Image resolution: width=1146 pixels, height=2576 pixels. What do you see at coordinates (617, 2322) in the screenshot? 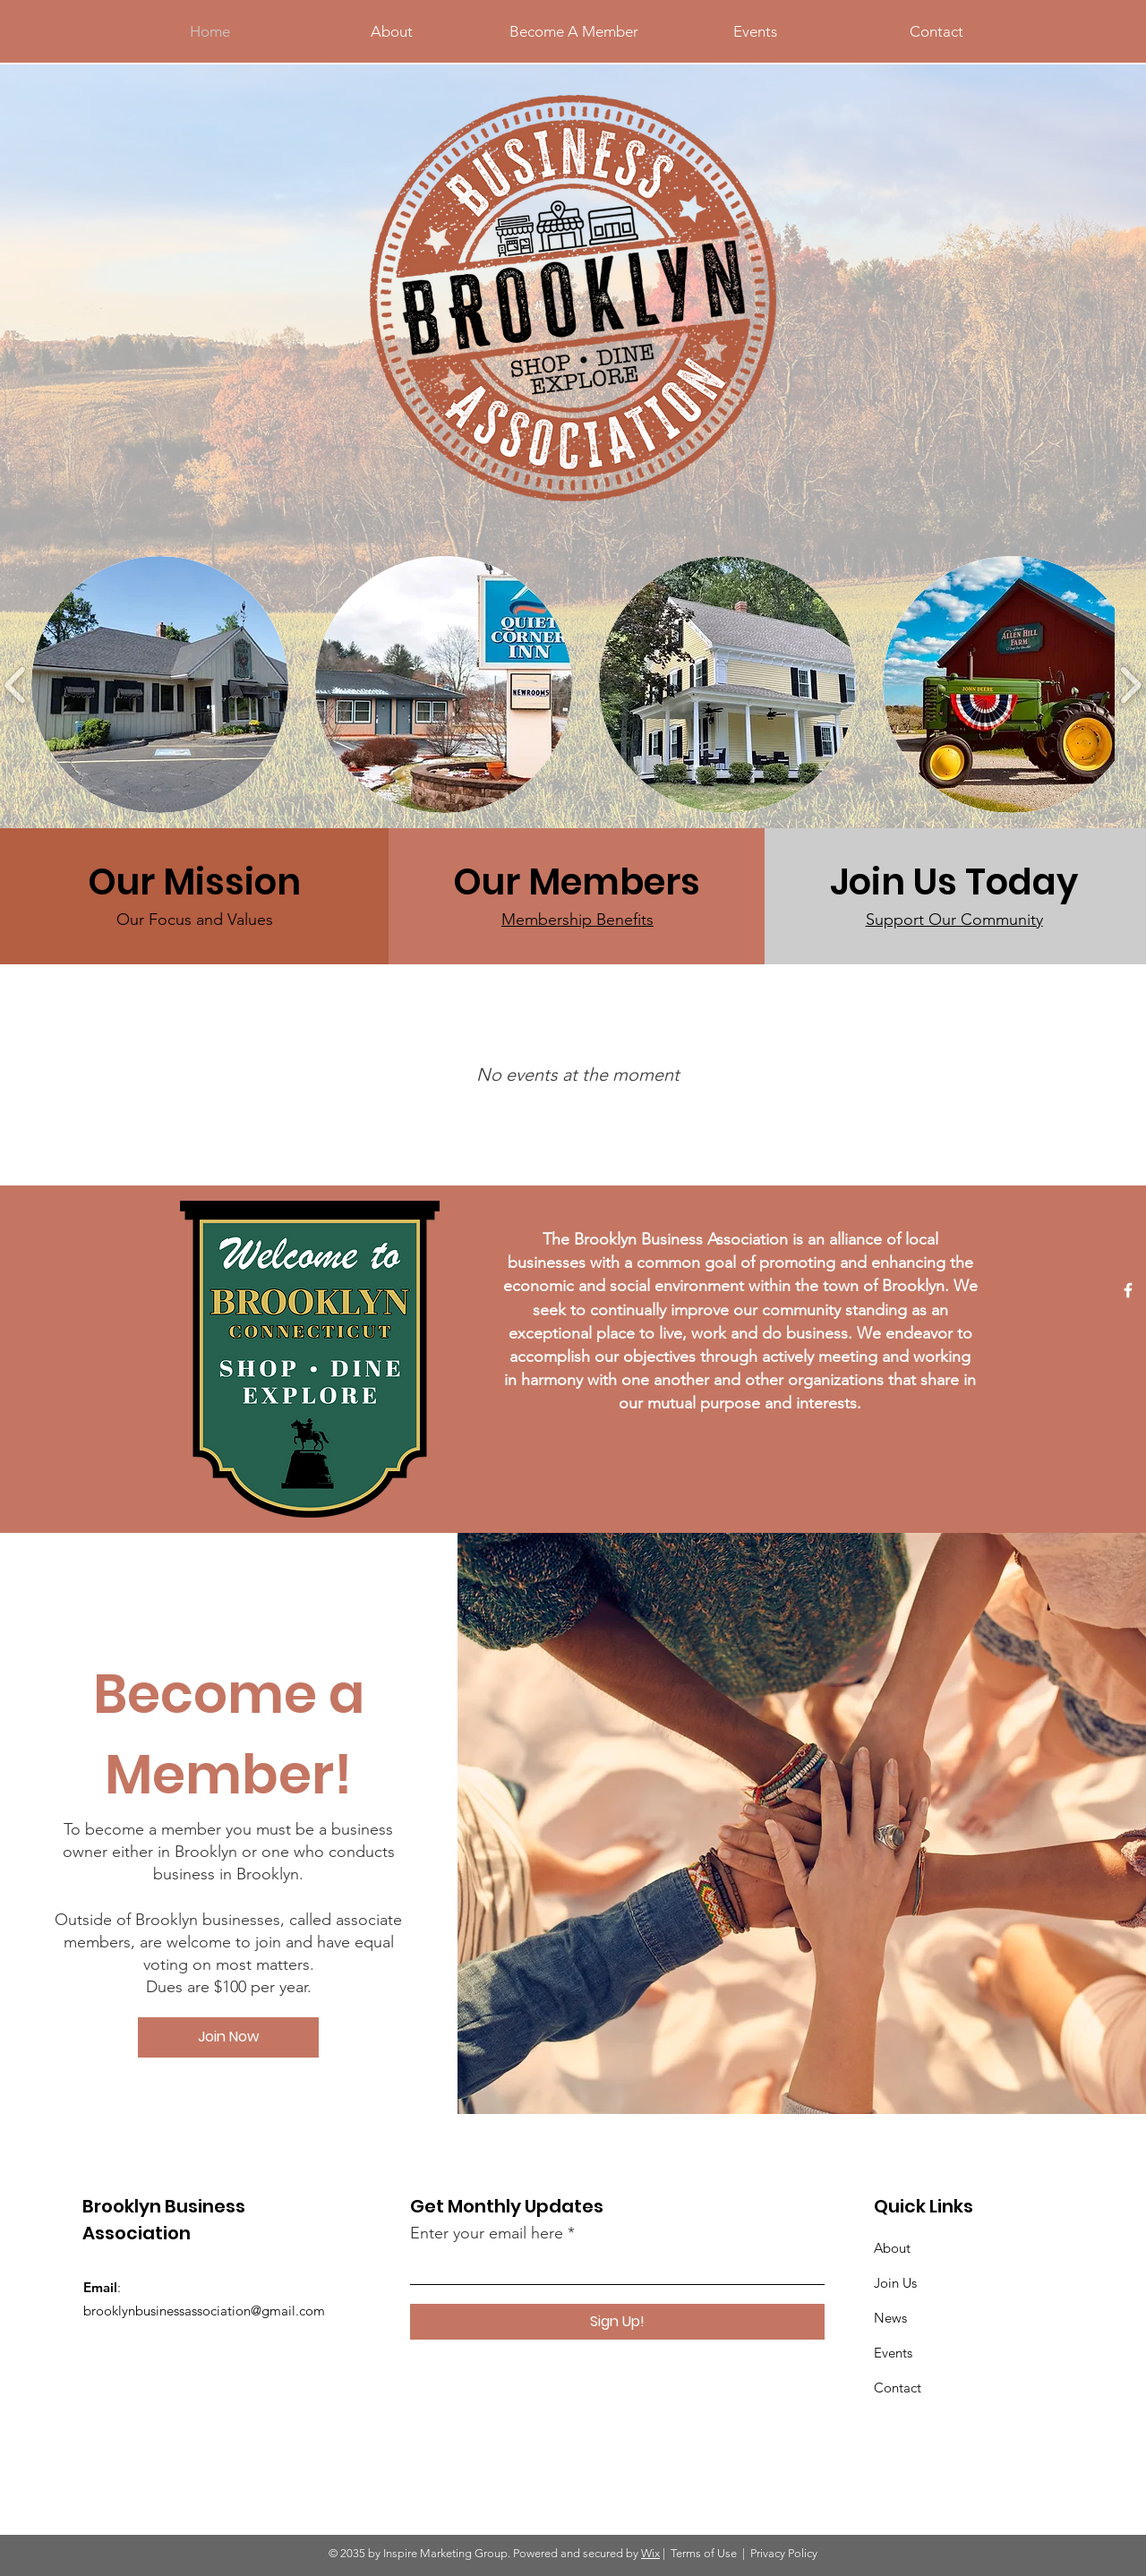
I see `[Sign Up!]` at bounding box center [617, 2322].